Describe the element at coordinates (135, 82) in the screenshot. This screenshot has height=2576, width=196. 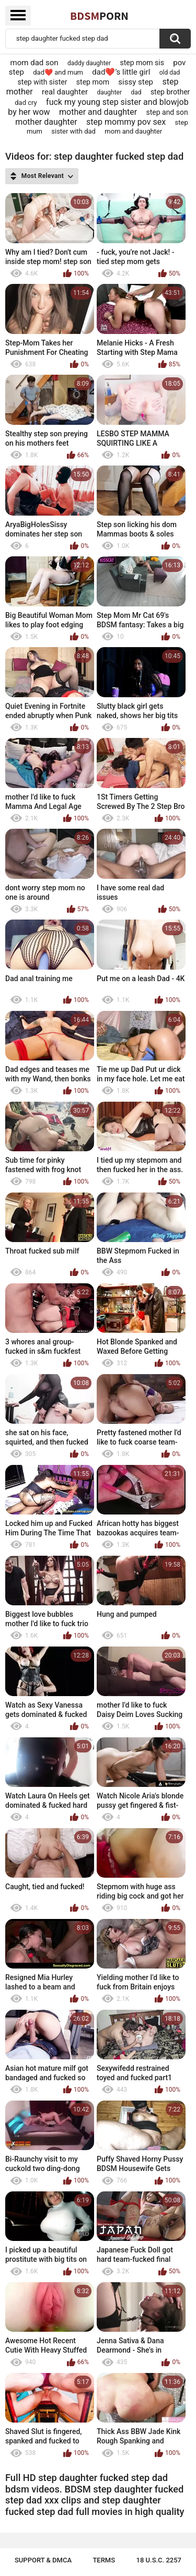
I see `sissy step` at that location.